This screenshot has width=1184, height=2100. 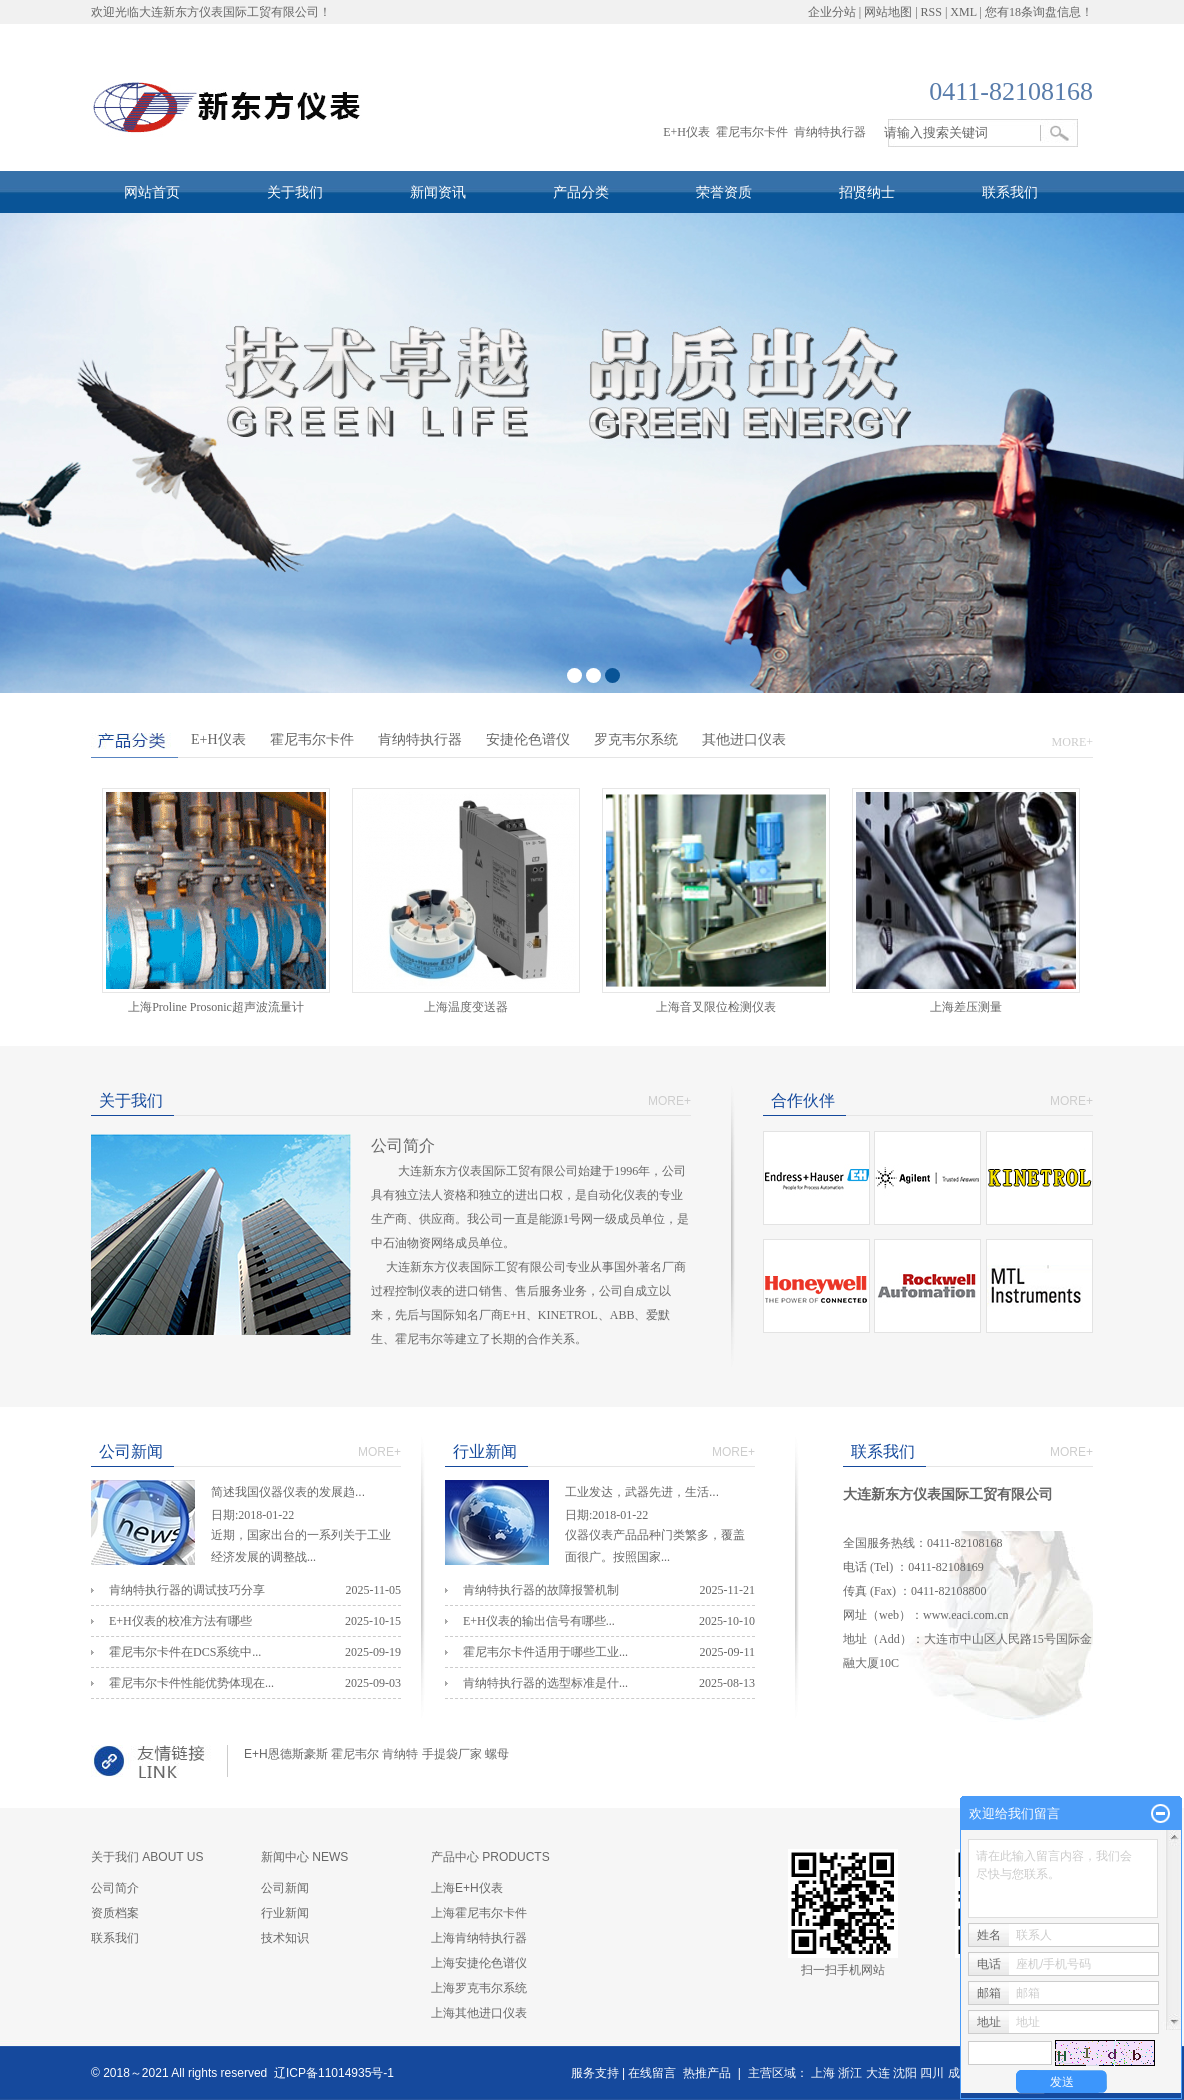 I want to click on 上海温度变送器, so click(x=466, y=1007).